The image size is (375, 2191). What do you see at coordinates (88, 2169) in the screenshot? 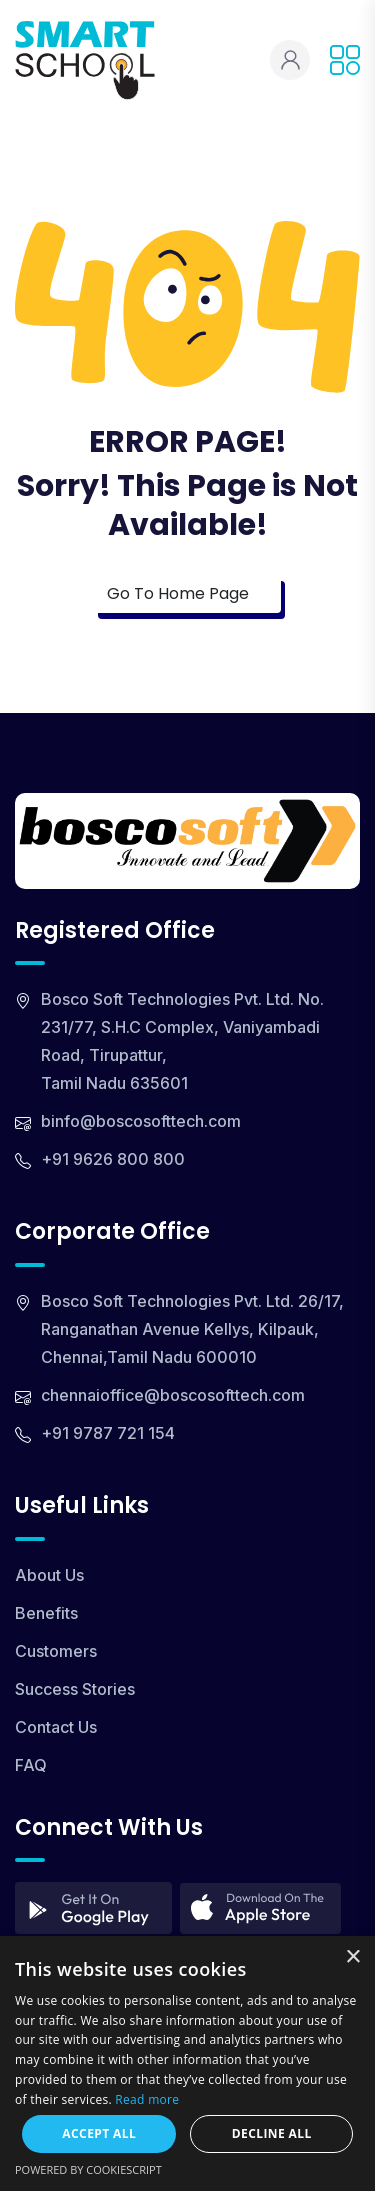
I see `Powered by CookieScript [Powered by CookieScript, opens a new window]` at bounding box center [88, 2169].